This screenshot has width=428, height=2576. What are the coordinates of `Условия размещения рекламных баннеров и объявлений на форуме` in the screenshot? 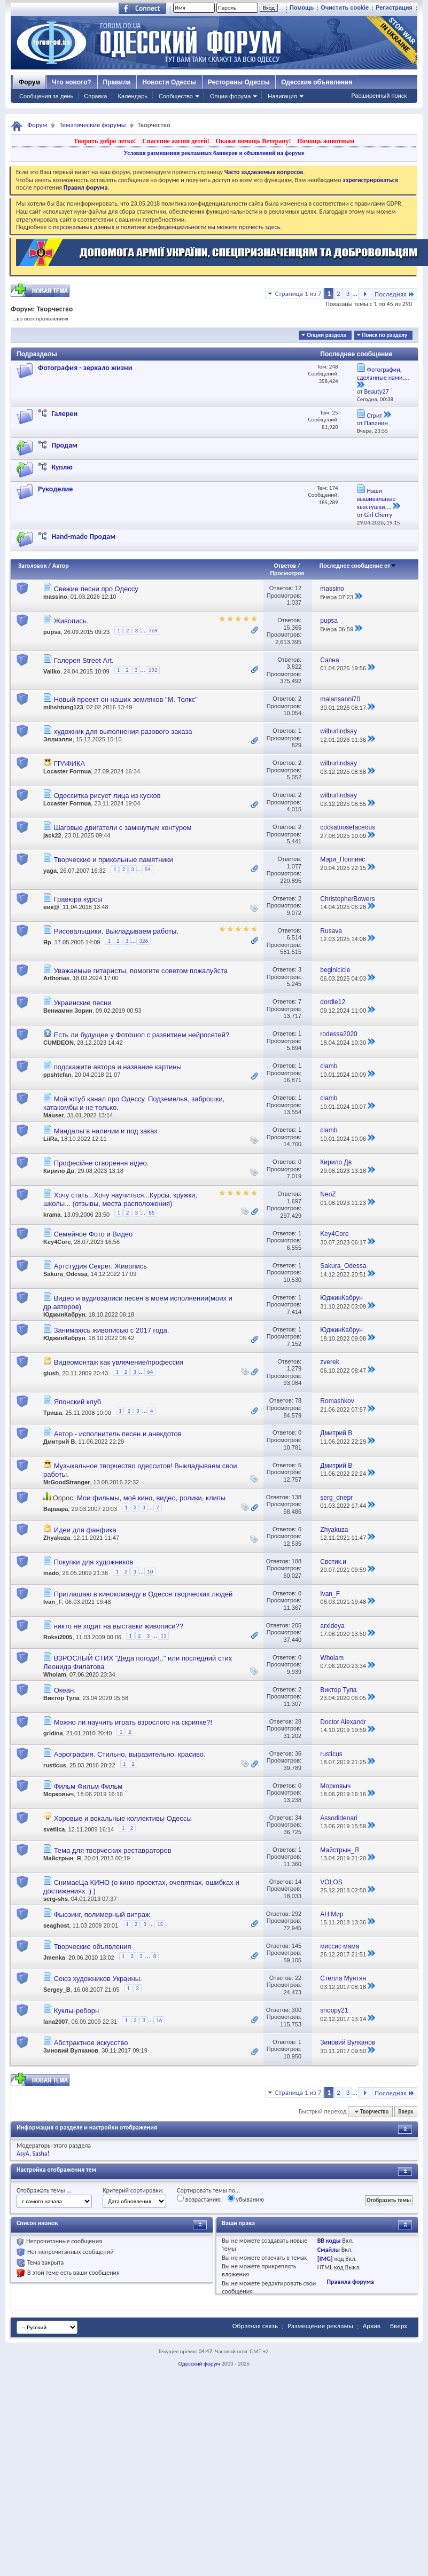 It's located at (213, 153).